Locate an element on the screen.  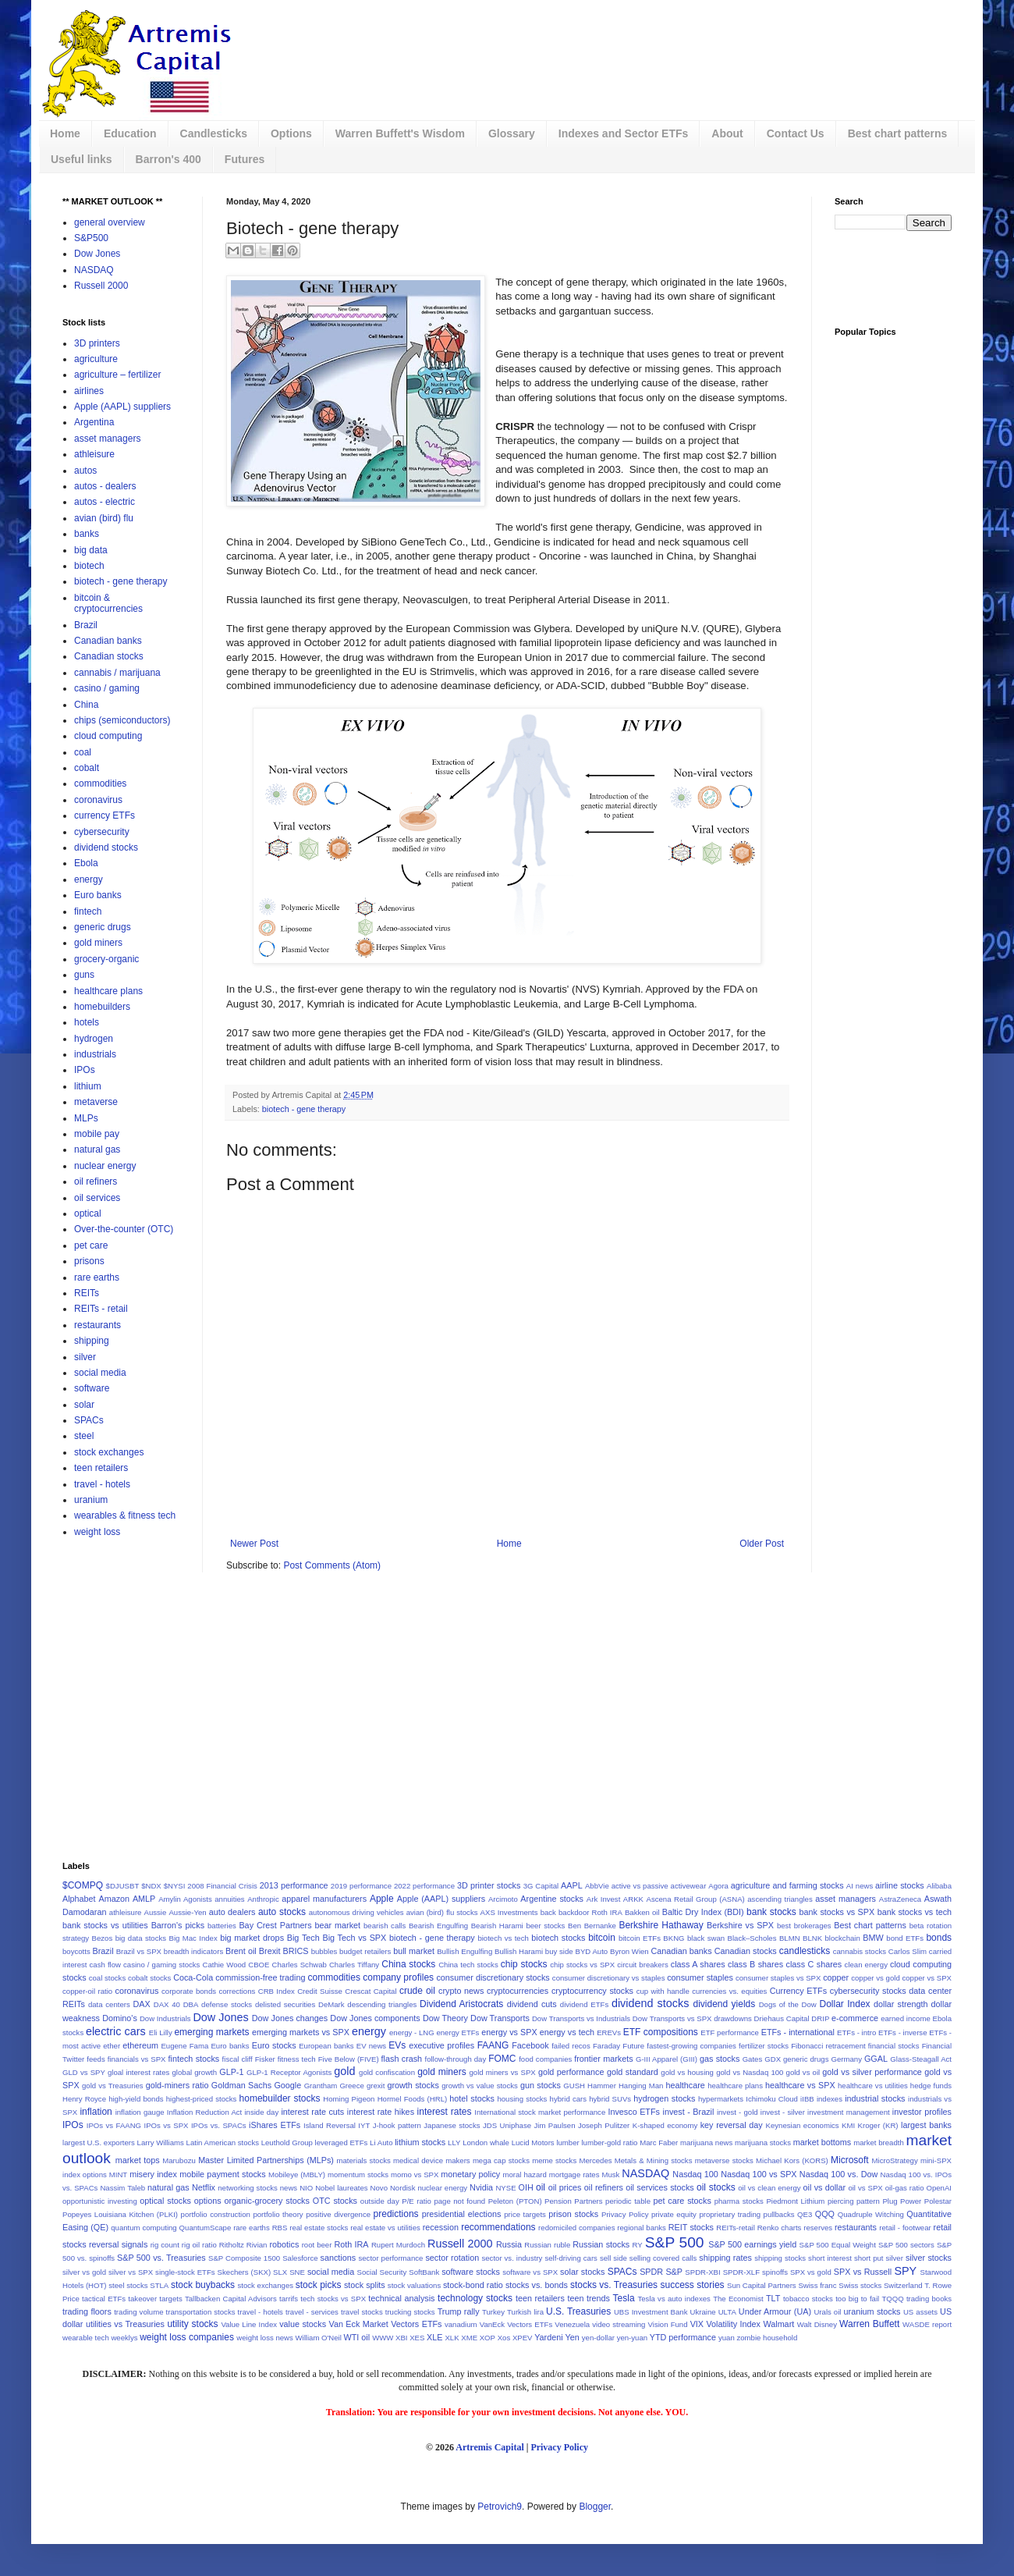
tobacco stocks is located at coordinates (808, 2298).